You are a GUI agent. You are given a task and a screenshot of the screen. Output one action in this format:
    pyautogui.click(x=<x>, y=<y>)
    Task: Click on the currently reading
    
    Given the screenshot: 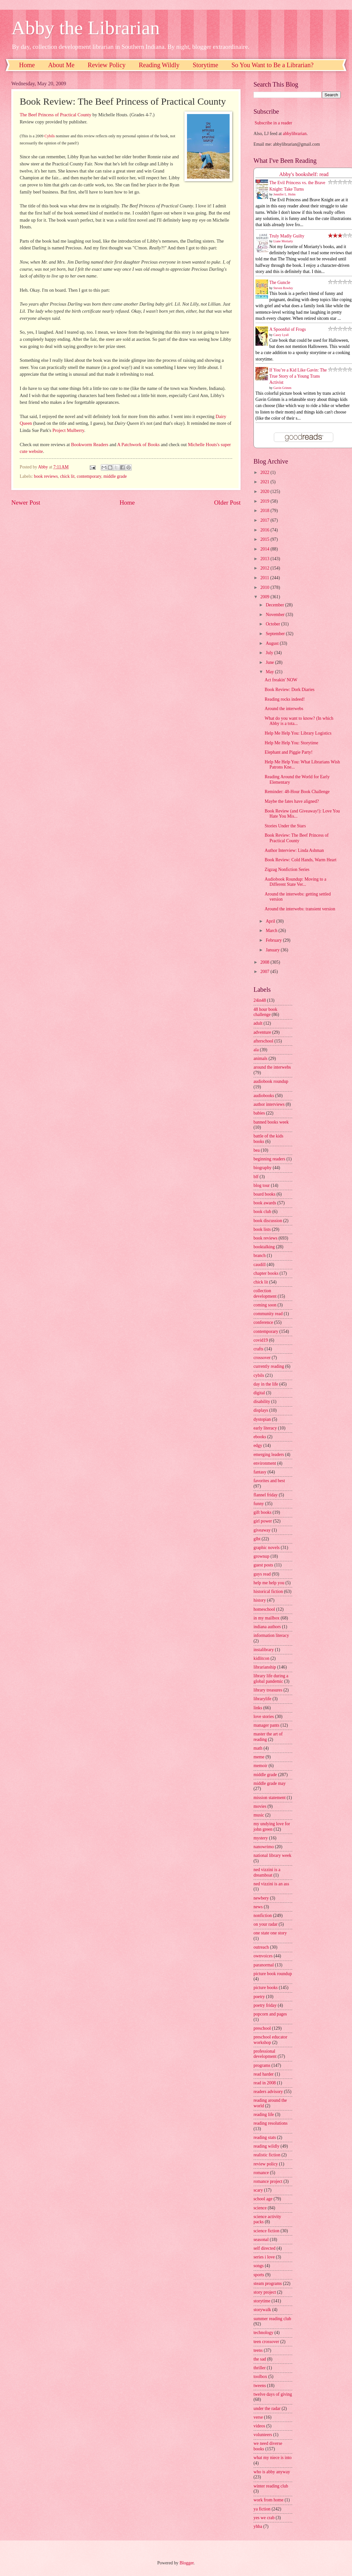 What is the action you would take?
    pyautogui.click(x=269, y=1366)
    